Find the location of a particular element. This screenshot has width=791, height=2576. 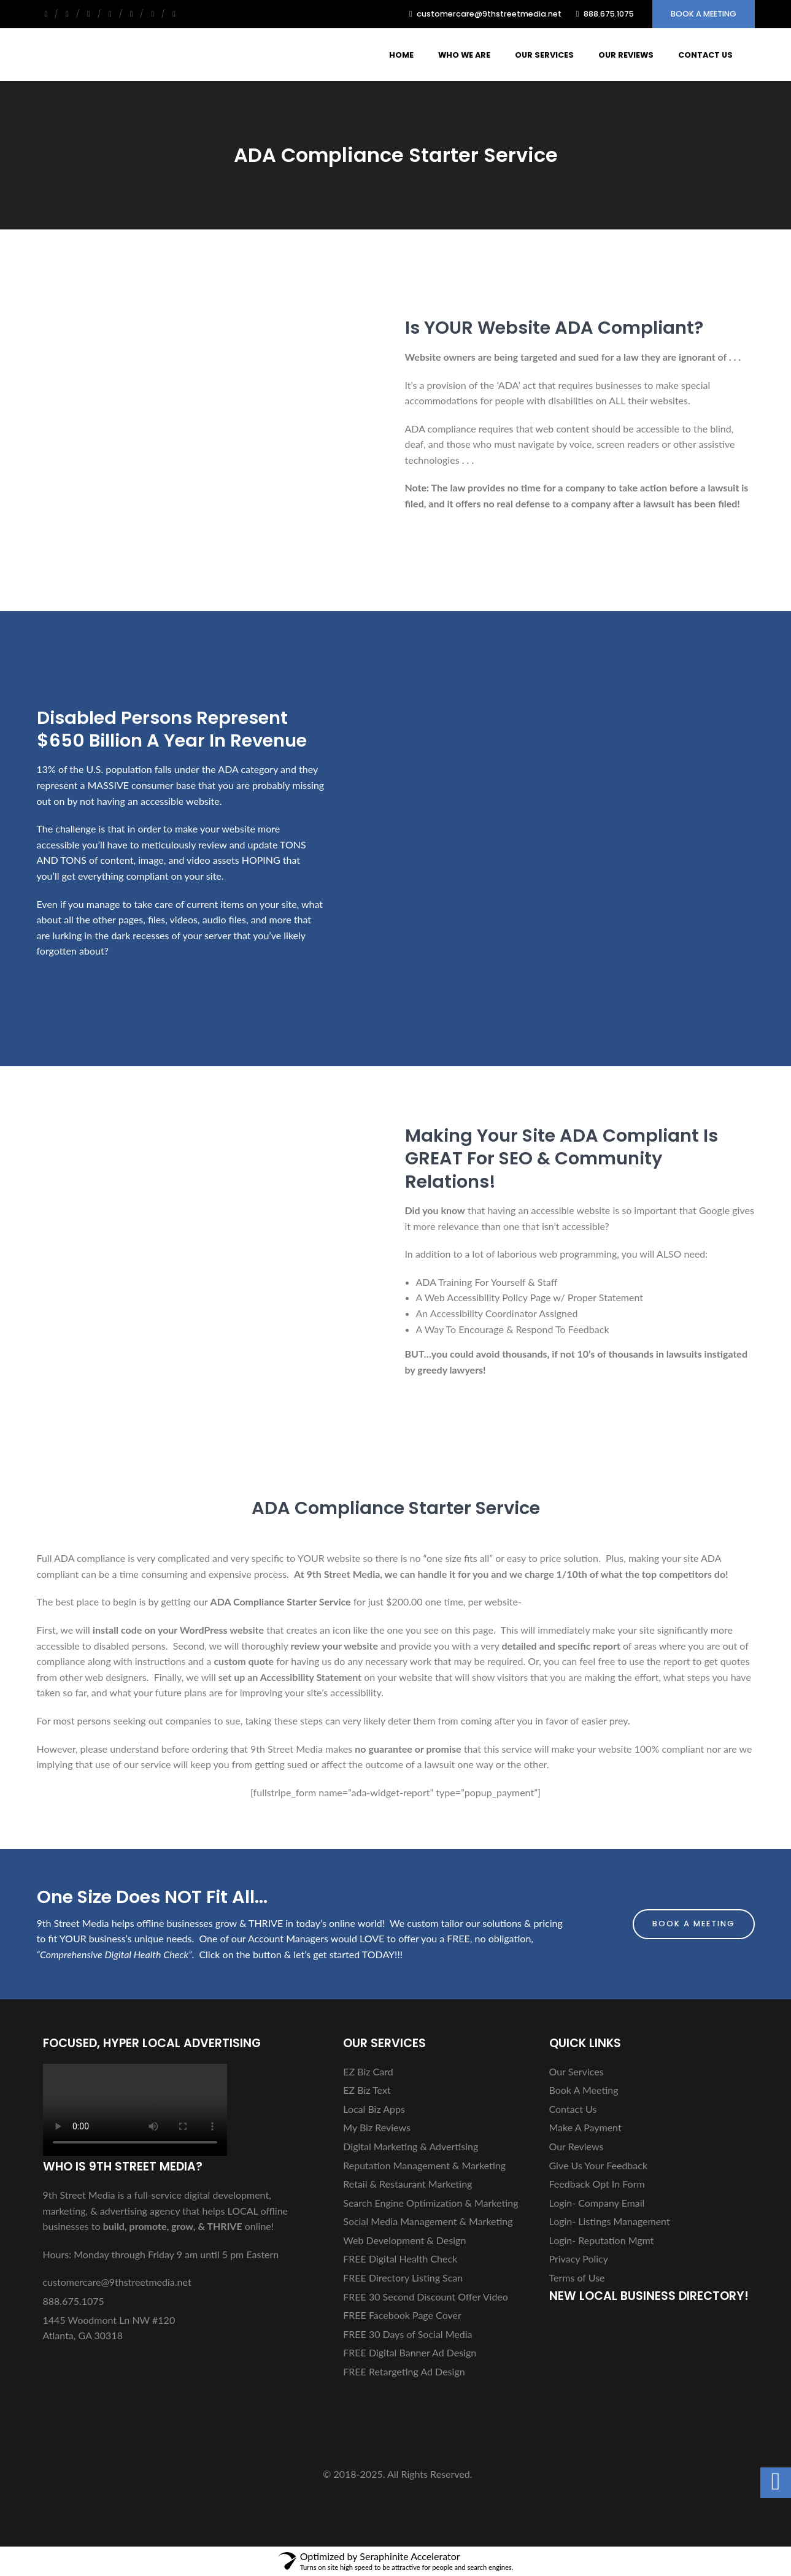

FREE Digital Banner Ad Design is located at coordinates (409, 2352).